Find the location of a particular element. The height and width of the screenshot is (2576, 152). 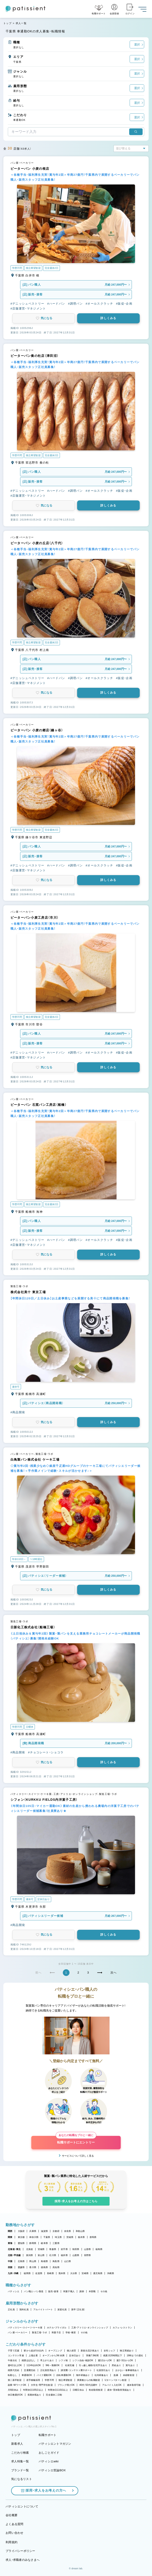

岩手県 is located at coordinates (64, 2249).